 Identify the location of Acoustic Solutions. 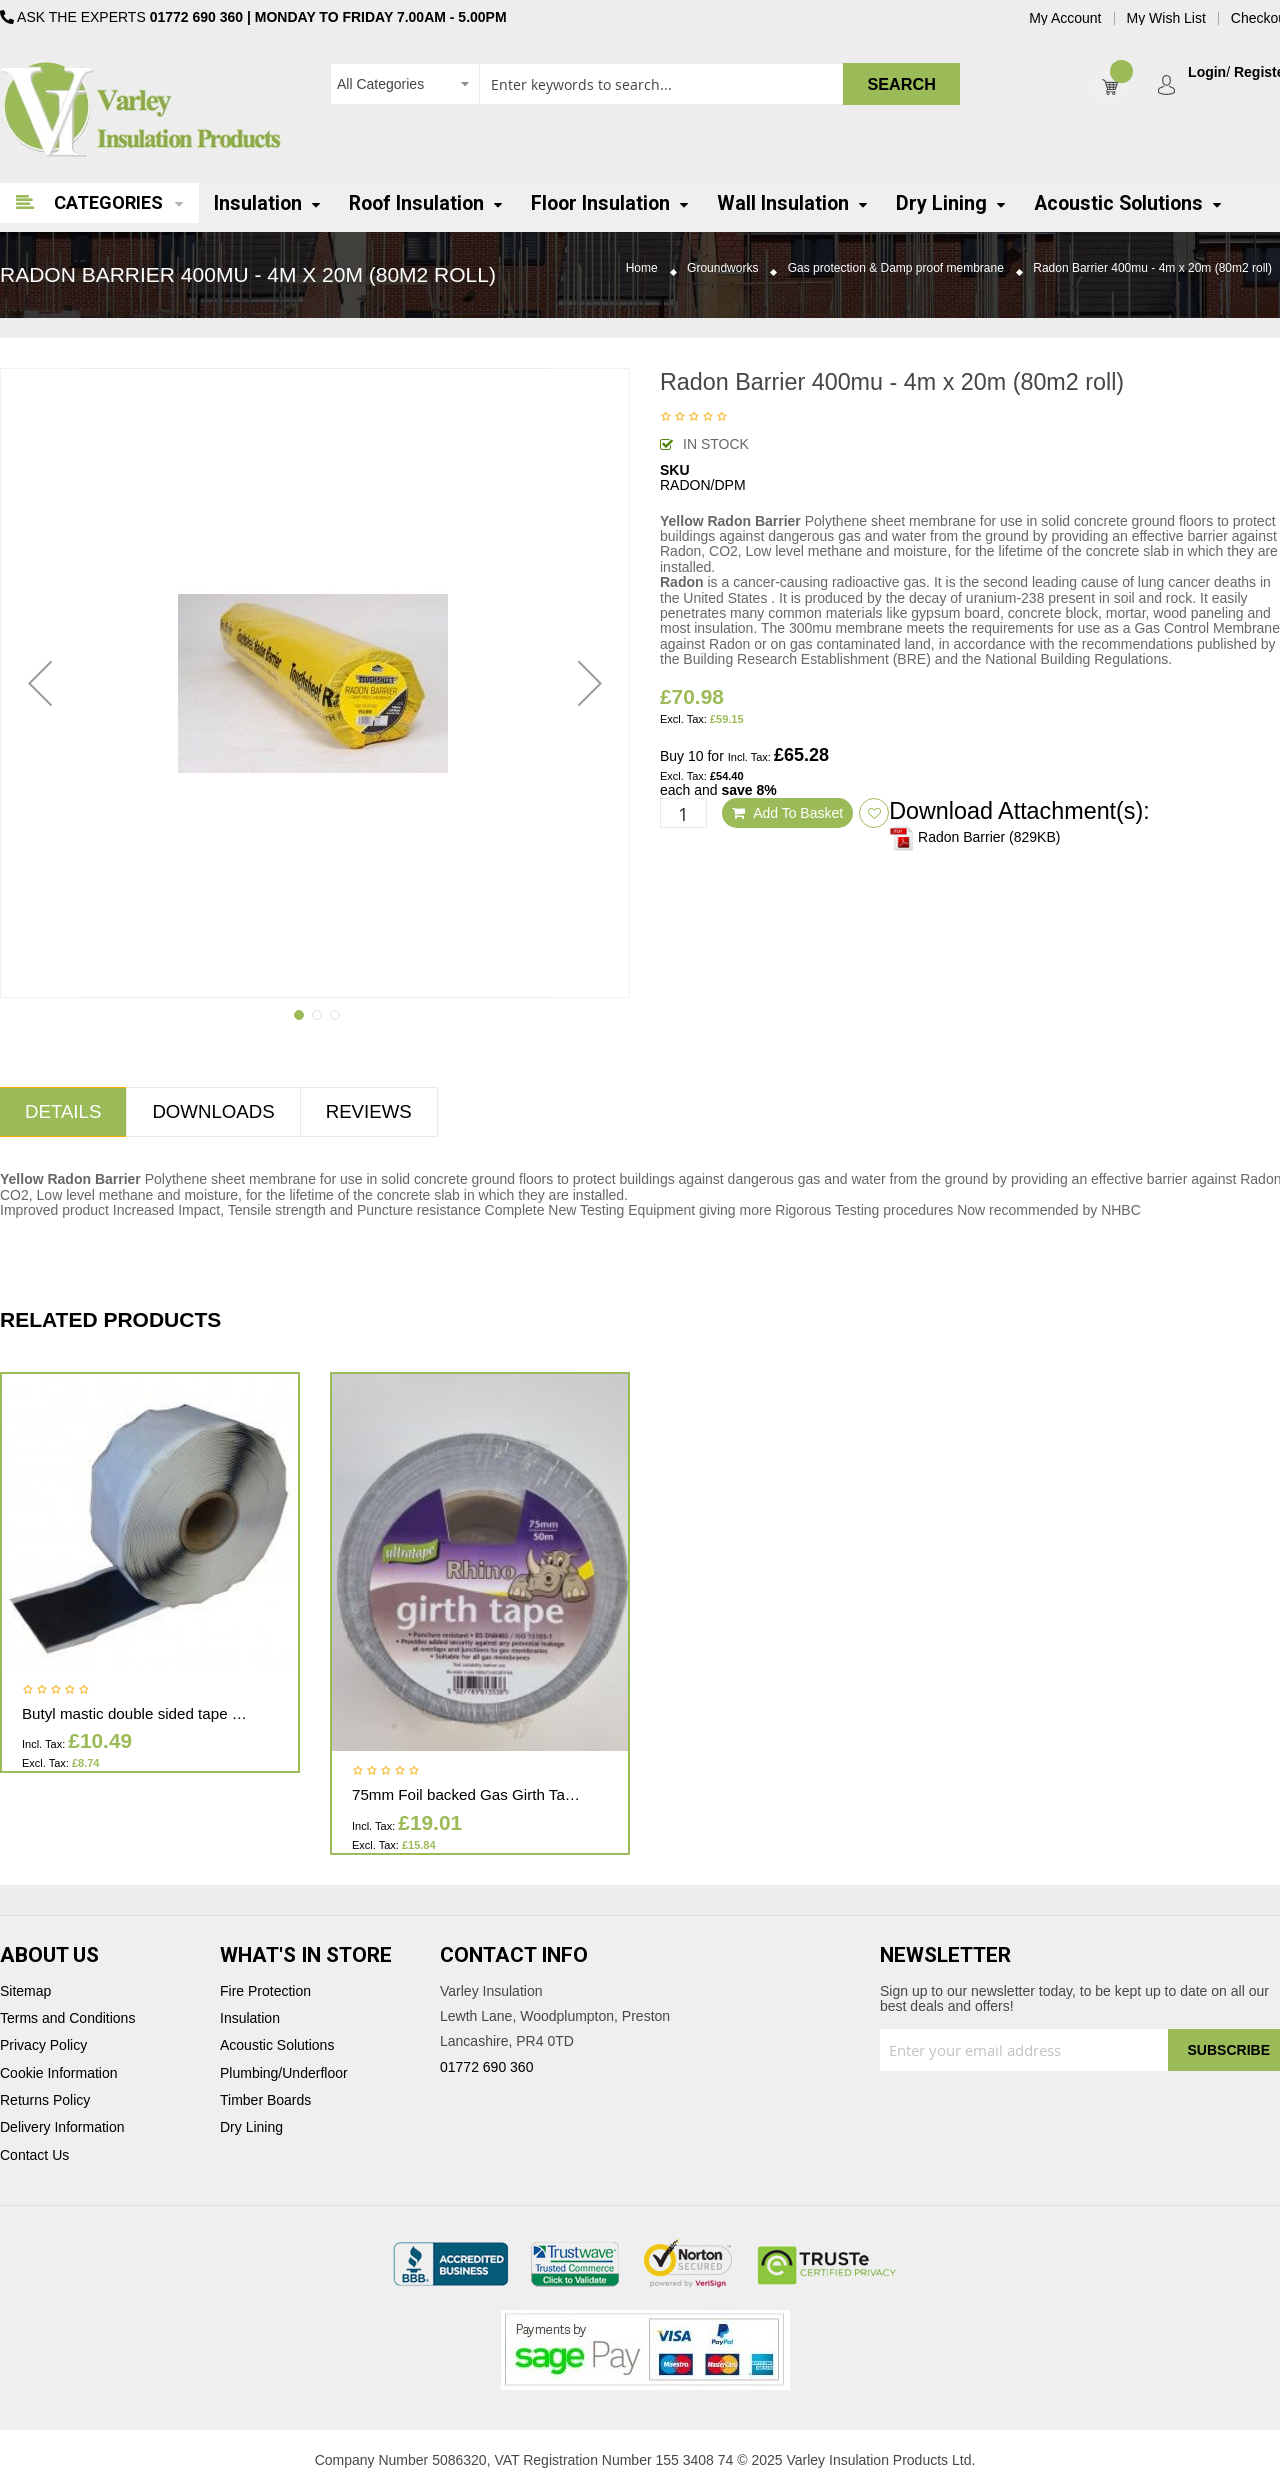
(277, 2045).